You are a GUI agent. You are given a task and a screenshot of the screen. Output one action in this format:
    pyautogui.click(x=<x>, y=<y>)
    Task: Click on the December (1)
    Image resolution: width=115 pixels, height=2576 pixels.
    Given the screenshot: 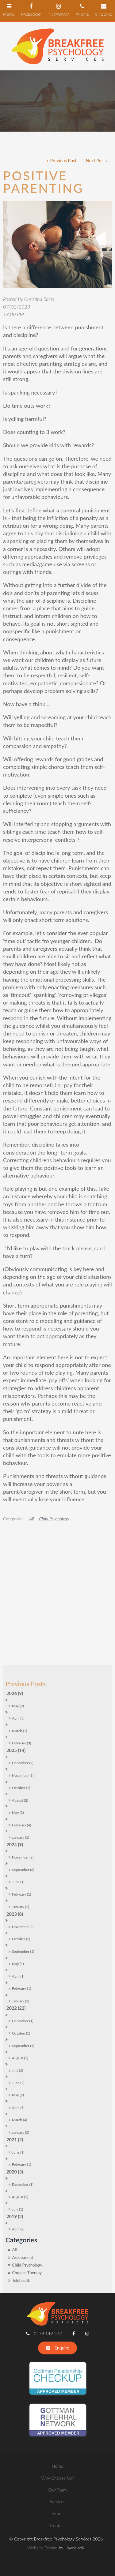 What is the action you would take?
    pyautogui.click(x=22, y=1904)
    